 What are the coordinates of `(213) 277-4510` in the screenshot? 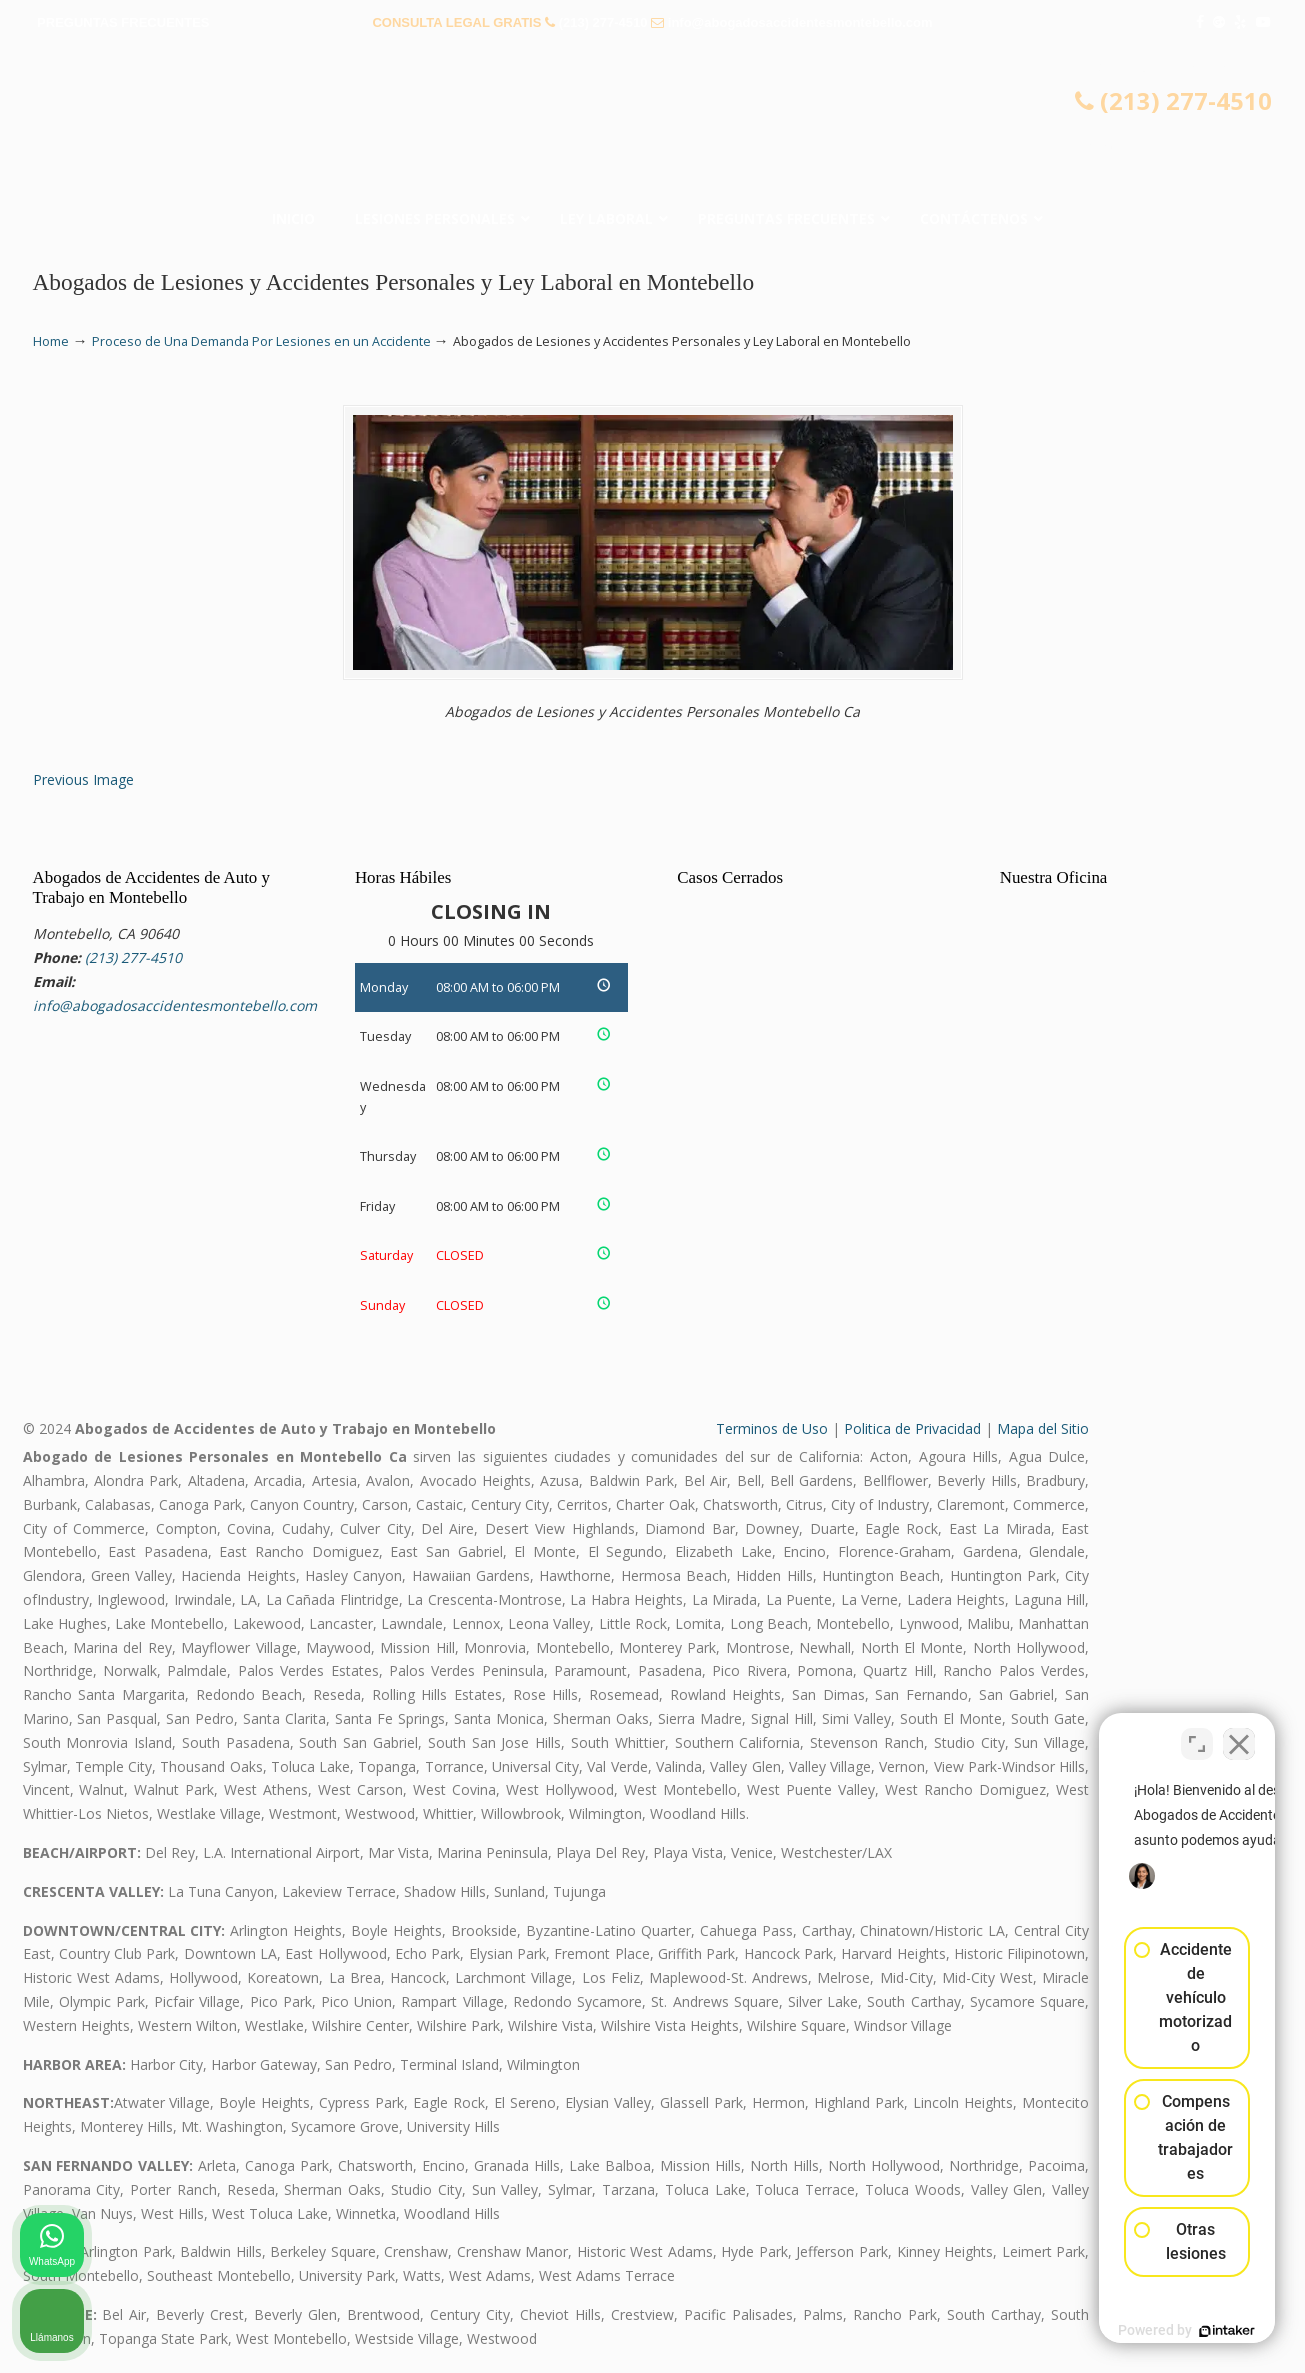 It's located at (603, 22).